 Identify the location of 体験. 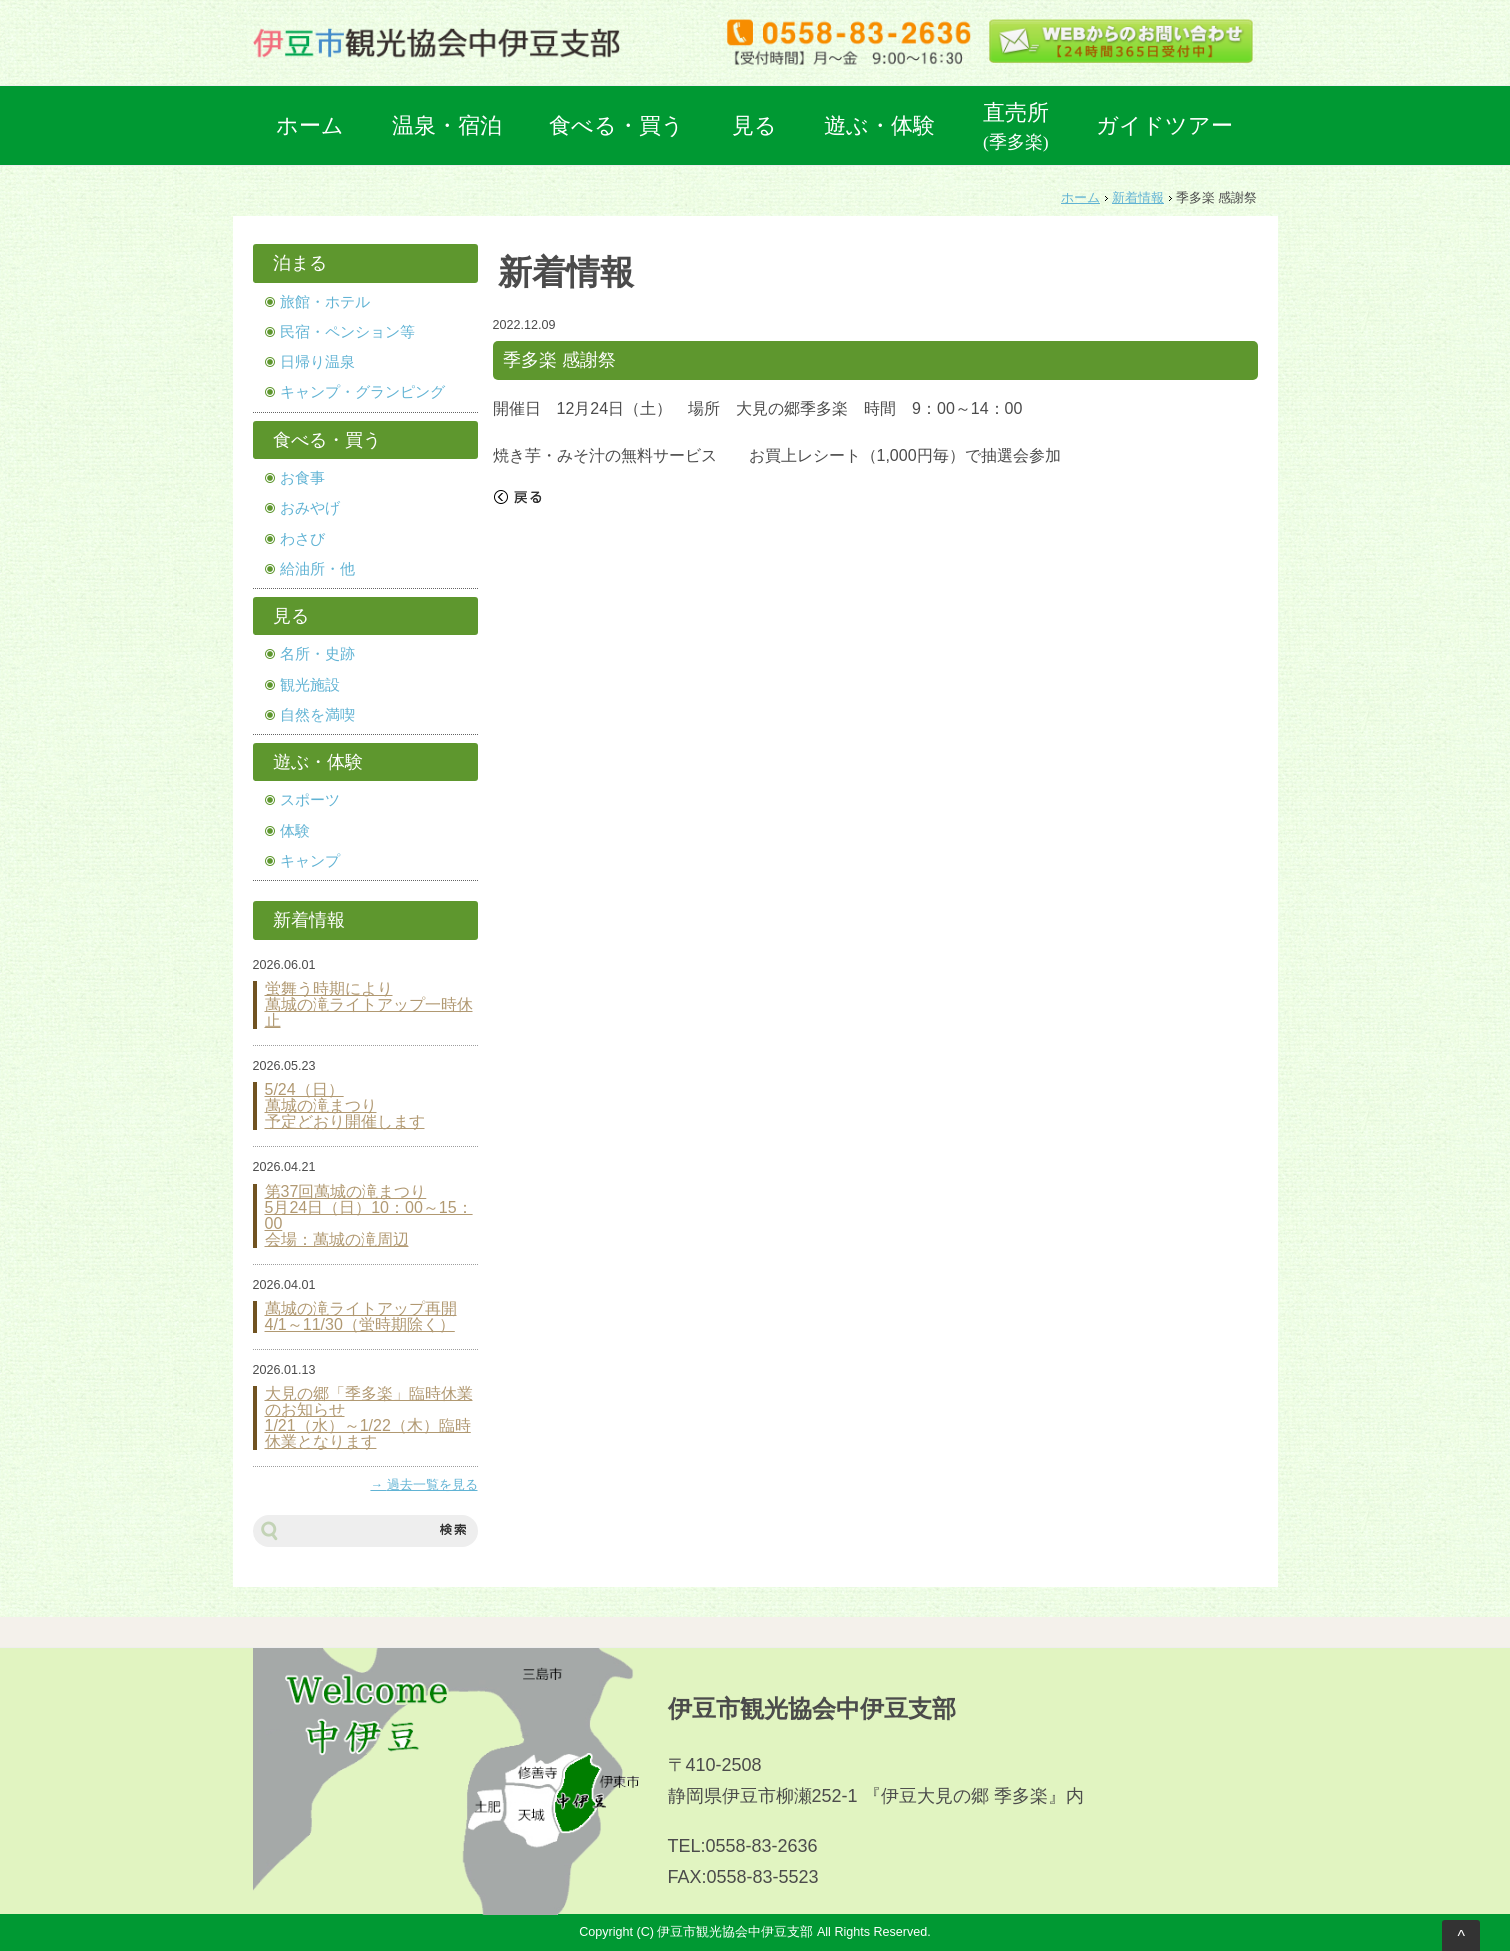
(295, 831).